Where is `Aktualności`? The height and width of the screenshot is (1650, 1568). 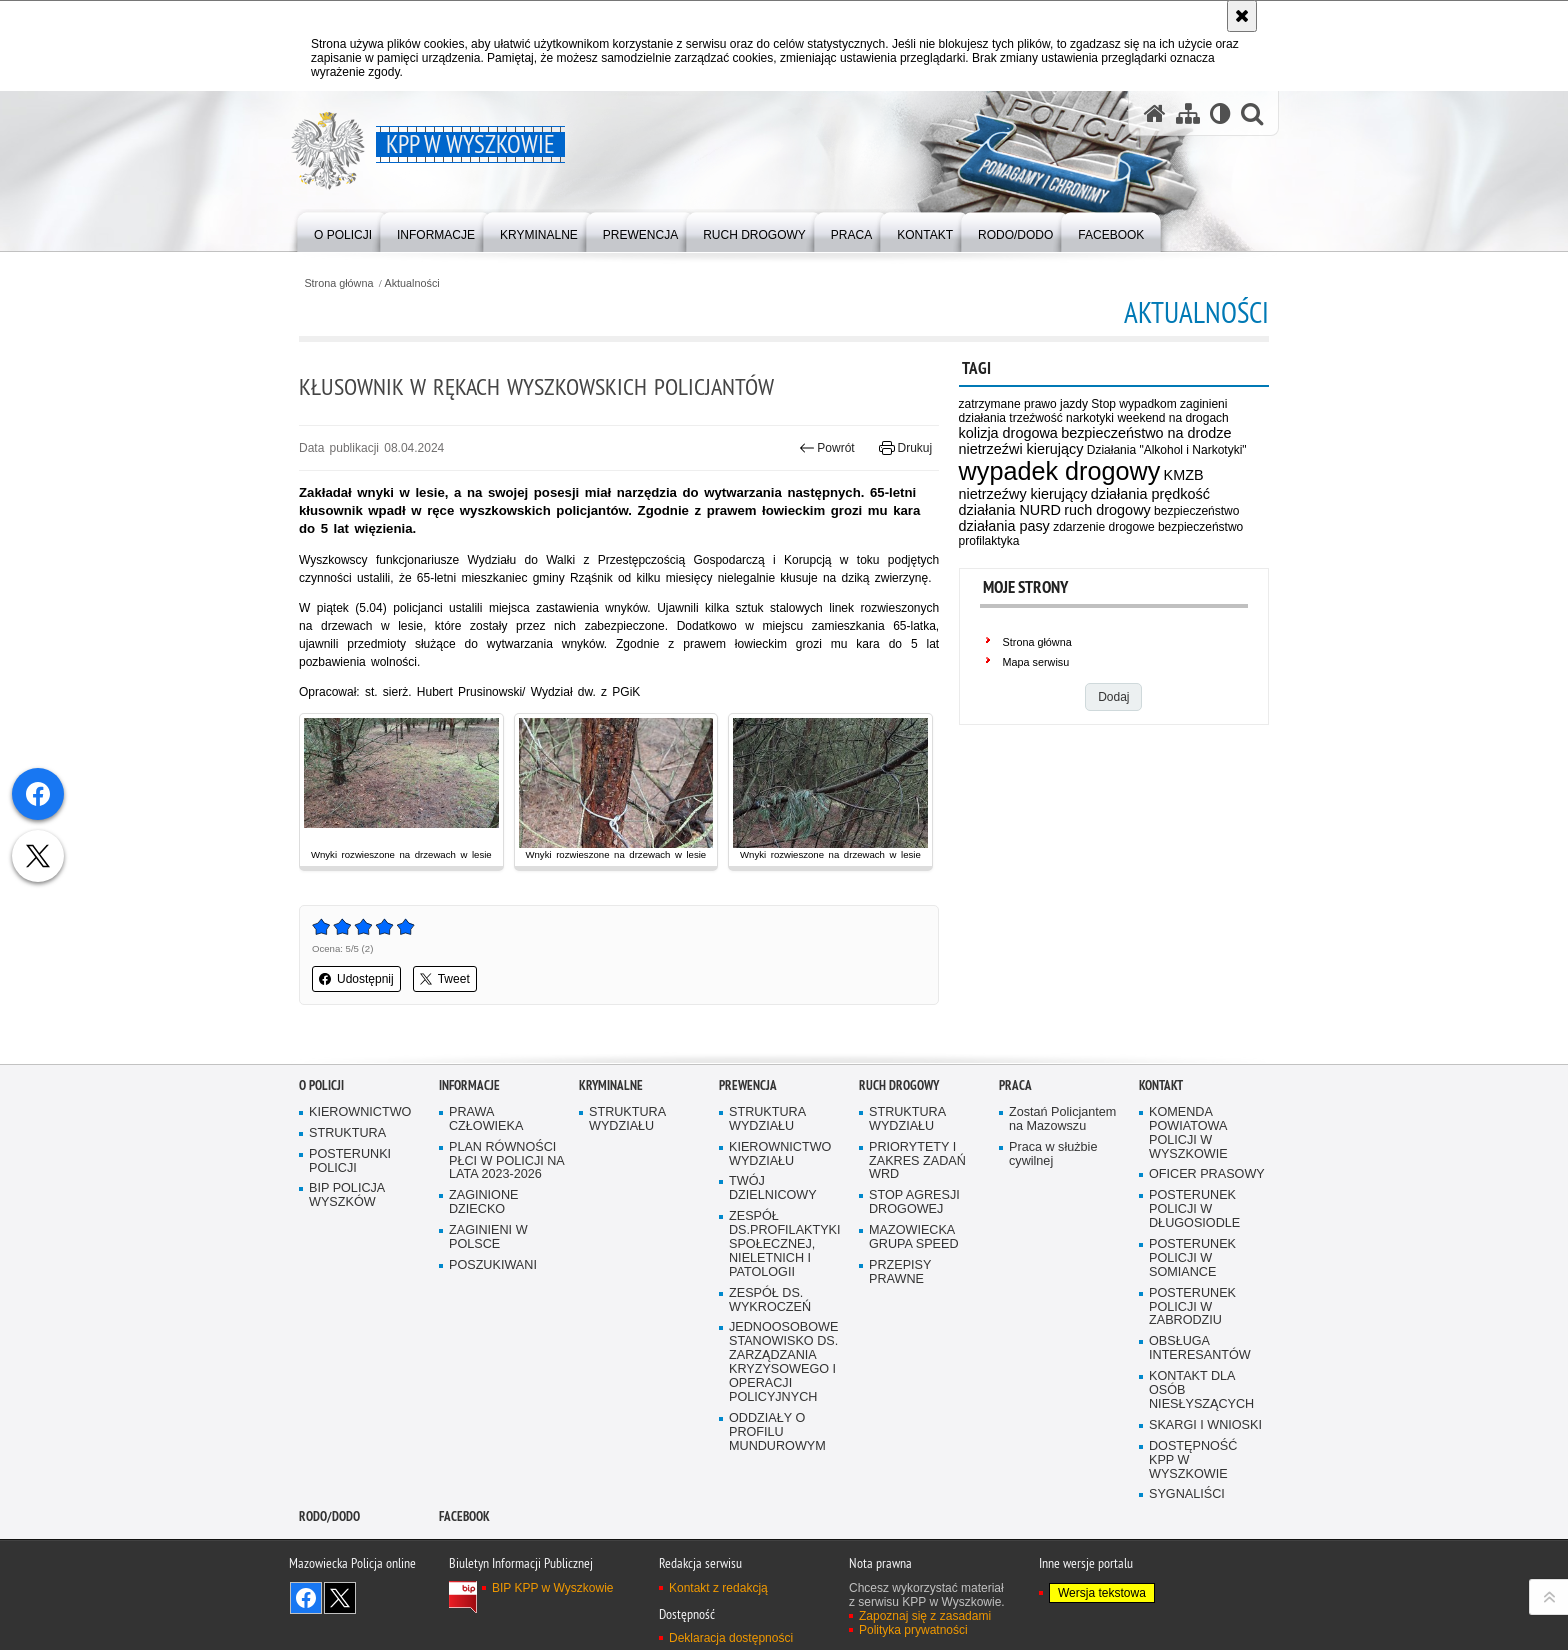 Aktualności is located at coordinates (412, 283).